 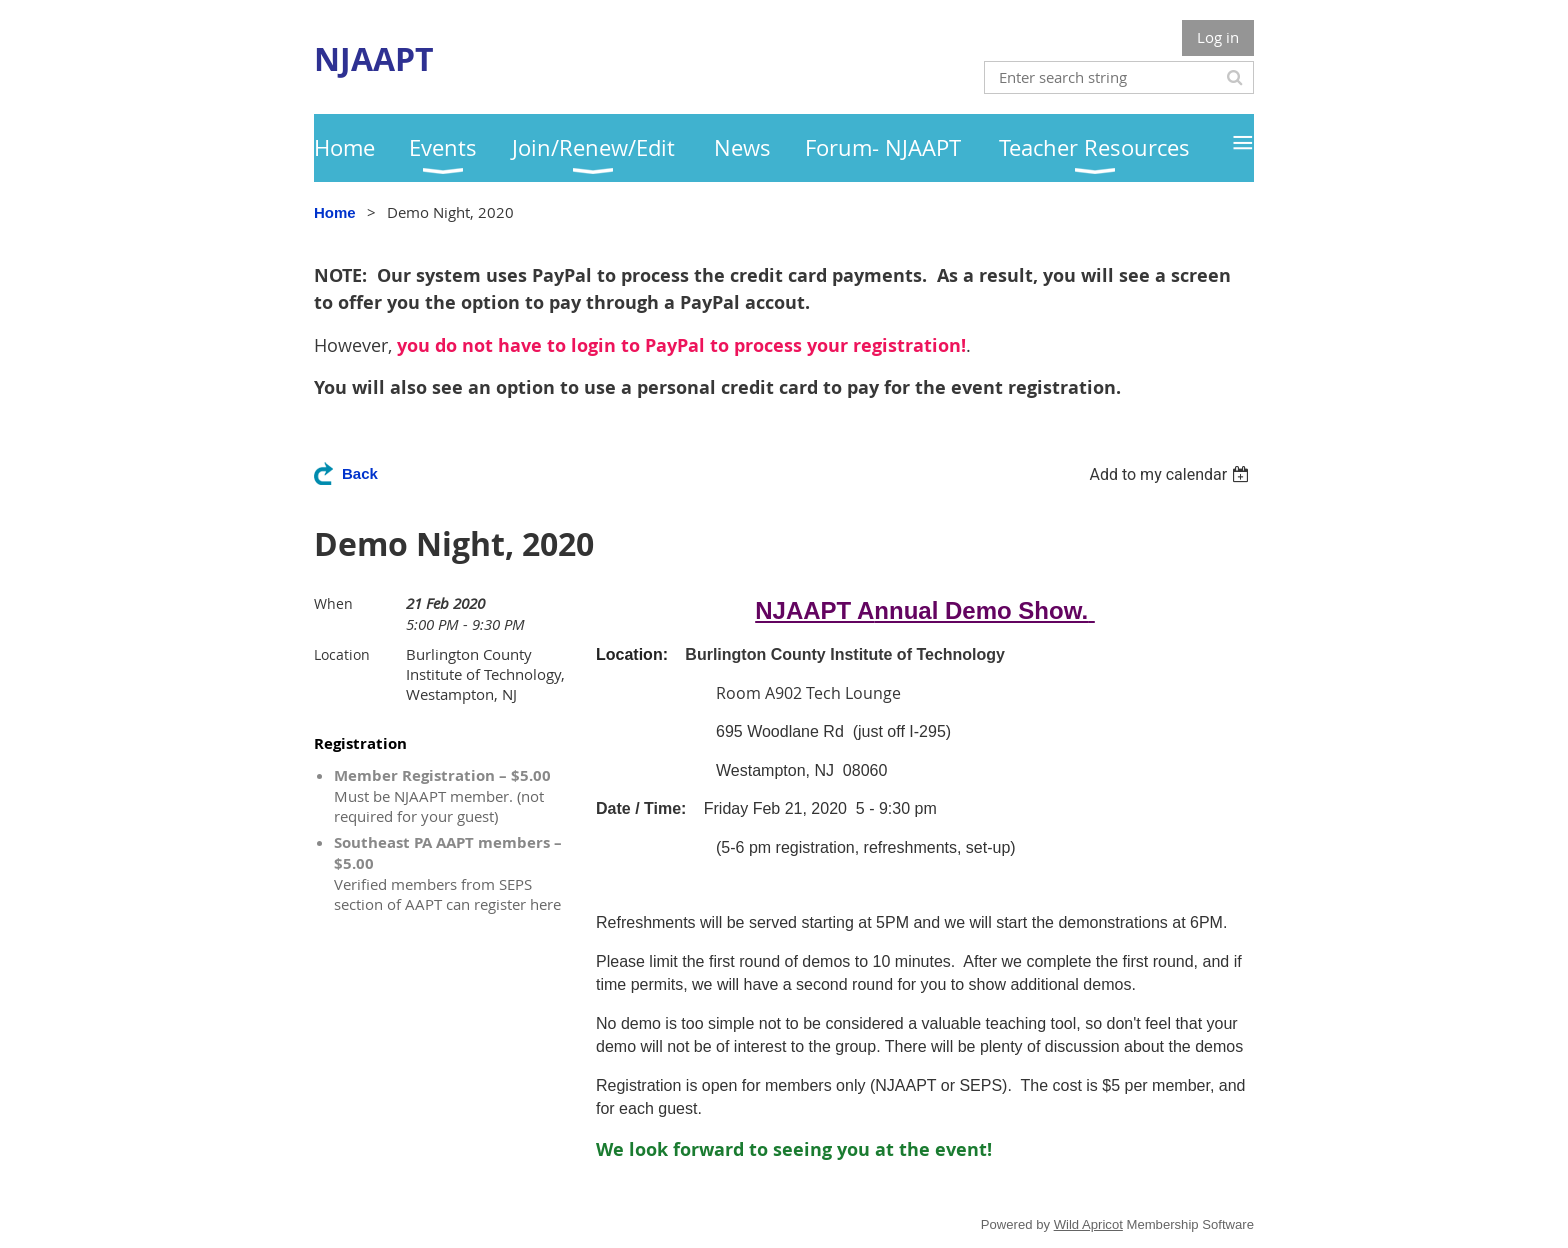 What do you see at coordinates (342, 654) in the screenshot?
I see `Location` at bounding box center [342, 654].